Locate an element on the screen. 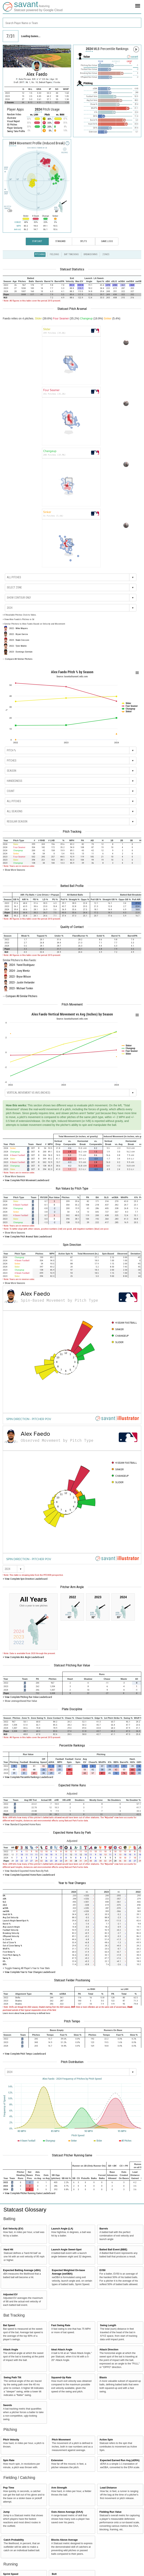 The width and height of the screenshot is (144, 2576). [columnheader] is located at coordinates (7, 280).